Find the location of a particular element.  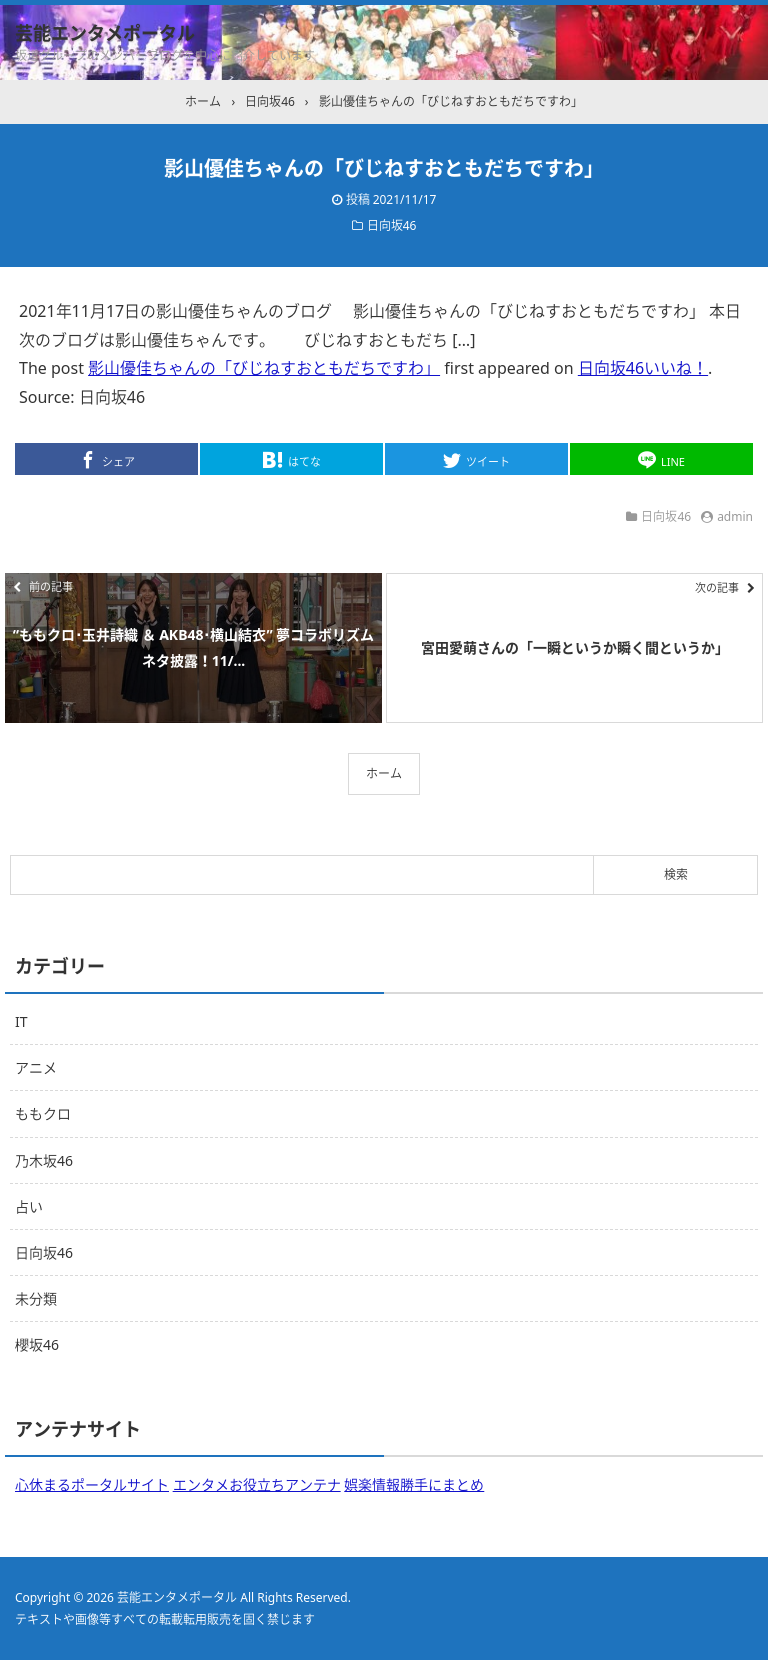

未分類 is located at coordinates (36, 1298).